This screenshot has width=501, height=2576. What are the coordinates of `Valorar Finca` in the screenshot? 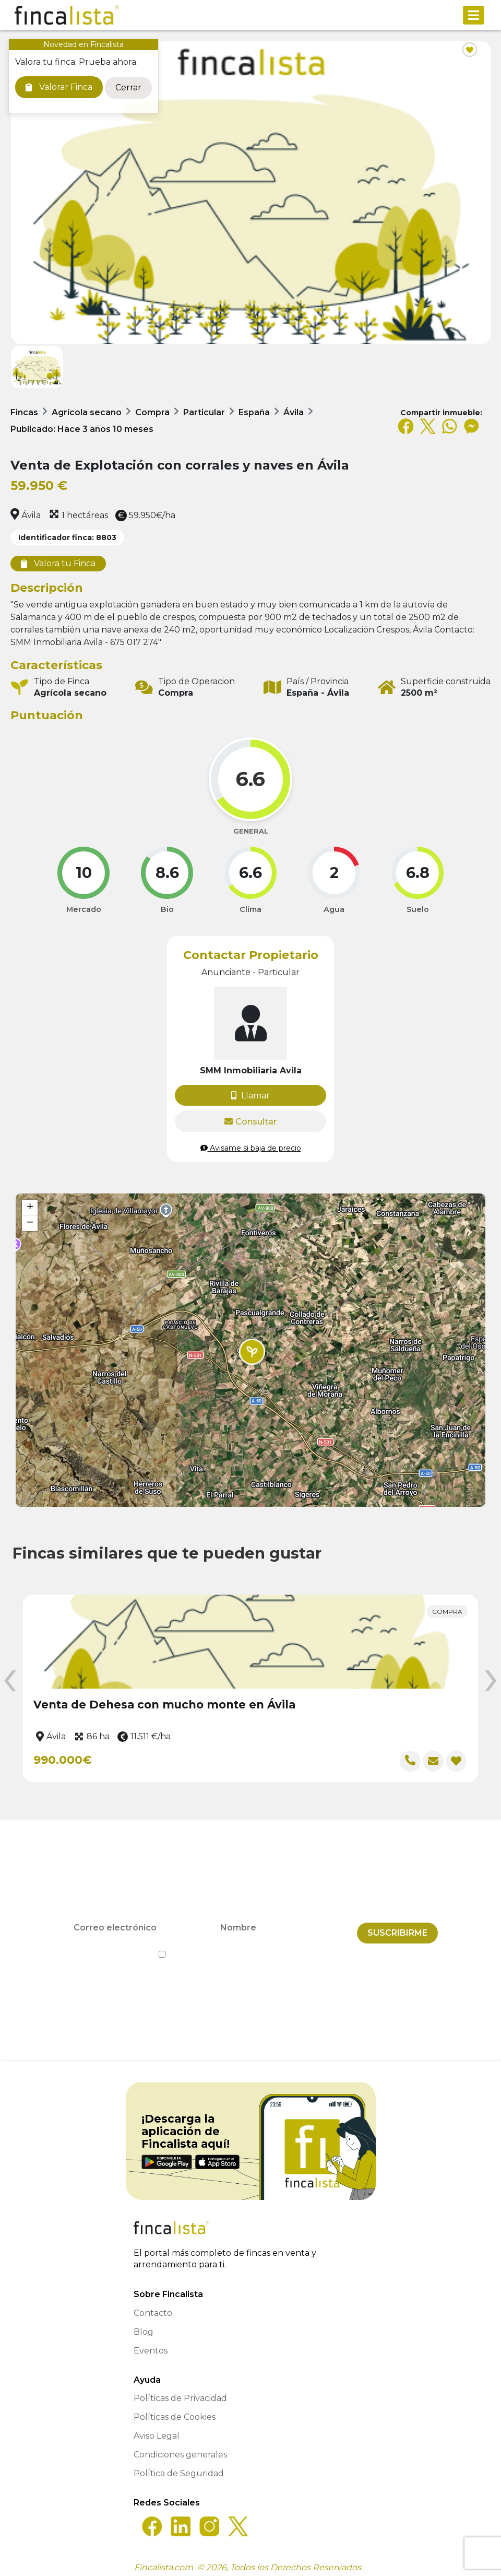 It's located at (59, 87).